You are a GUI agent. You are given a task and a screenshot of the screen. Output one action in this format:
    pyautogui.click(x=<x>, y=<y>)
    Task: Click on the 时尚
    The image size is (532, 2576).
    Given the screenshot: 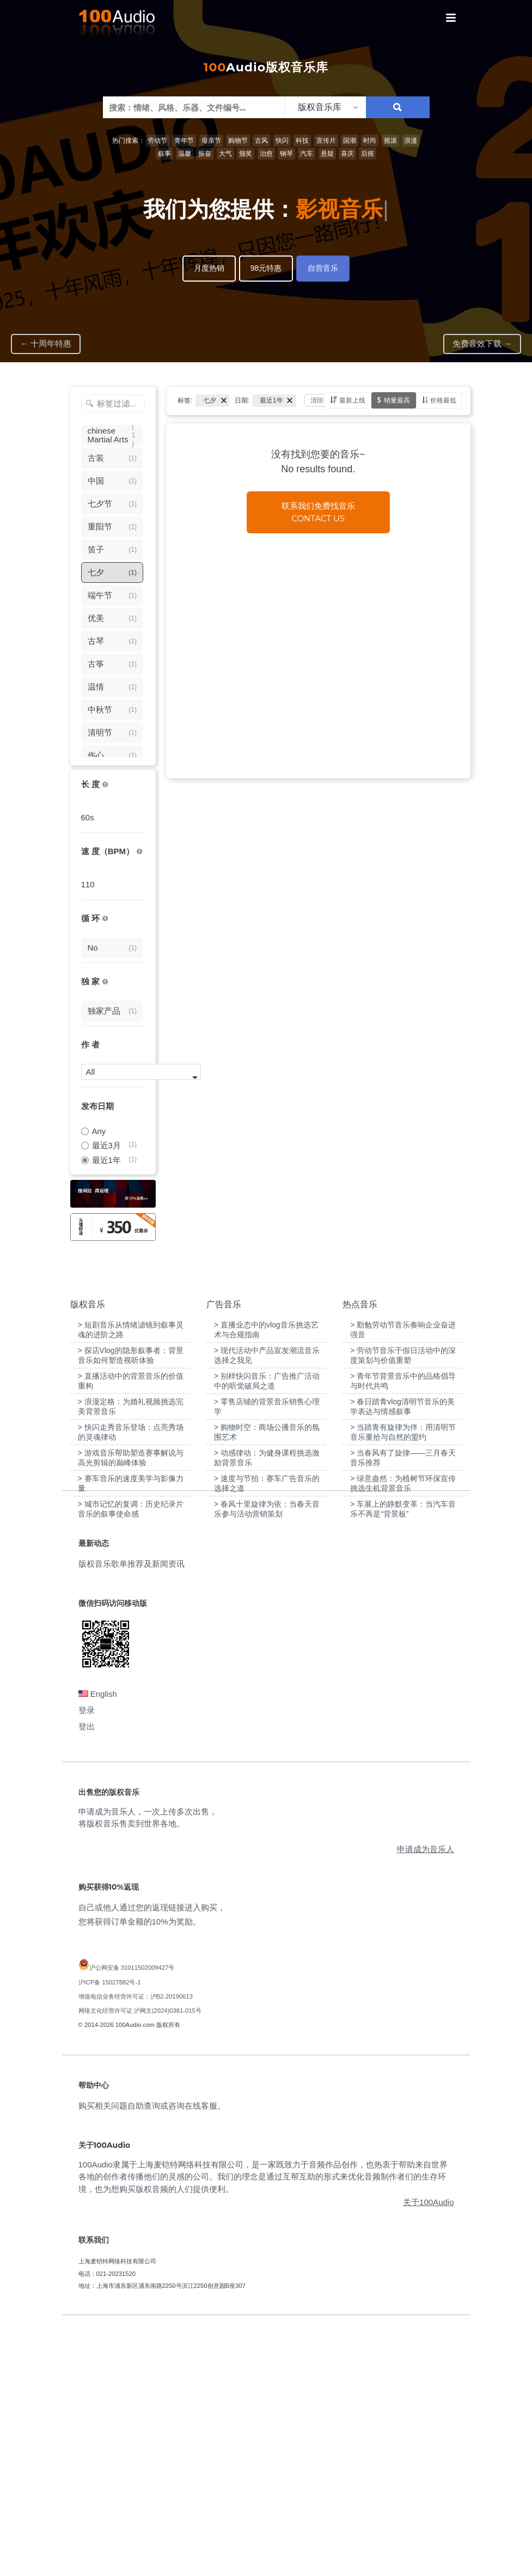 What is the action you would take?
    pyautogui.click(x=369, y=140)
    